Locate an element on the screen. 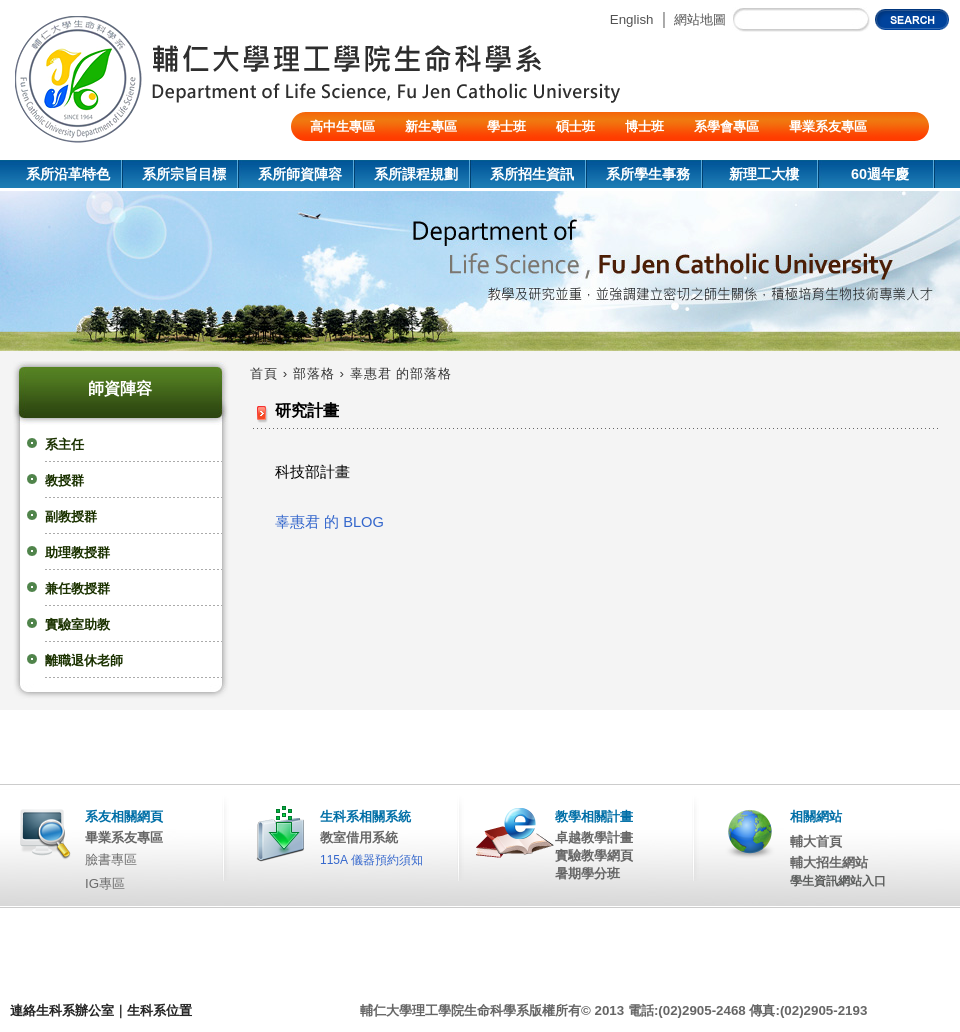  教室借用系統 is located at coordinates (359, 837).